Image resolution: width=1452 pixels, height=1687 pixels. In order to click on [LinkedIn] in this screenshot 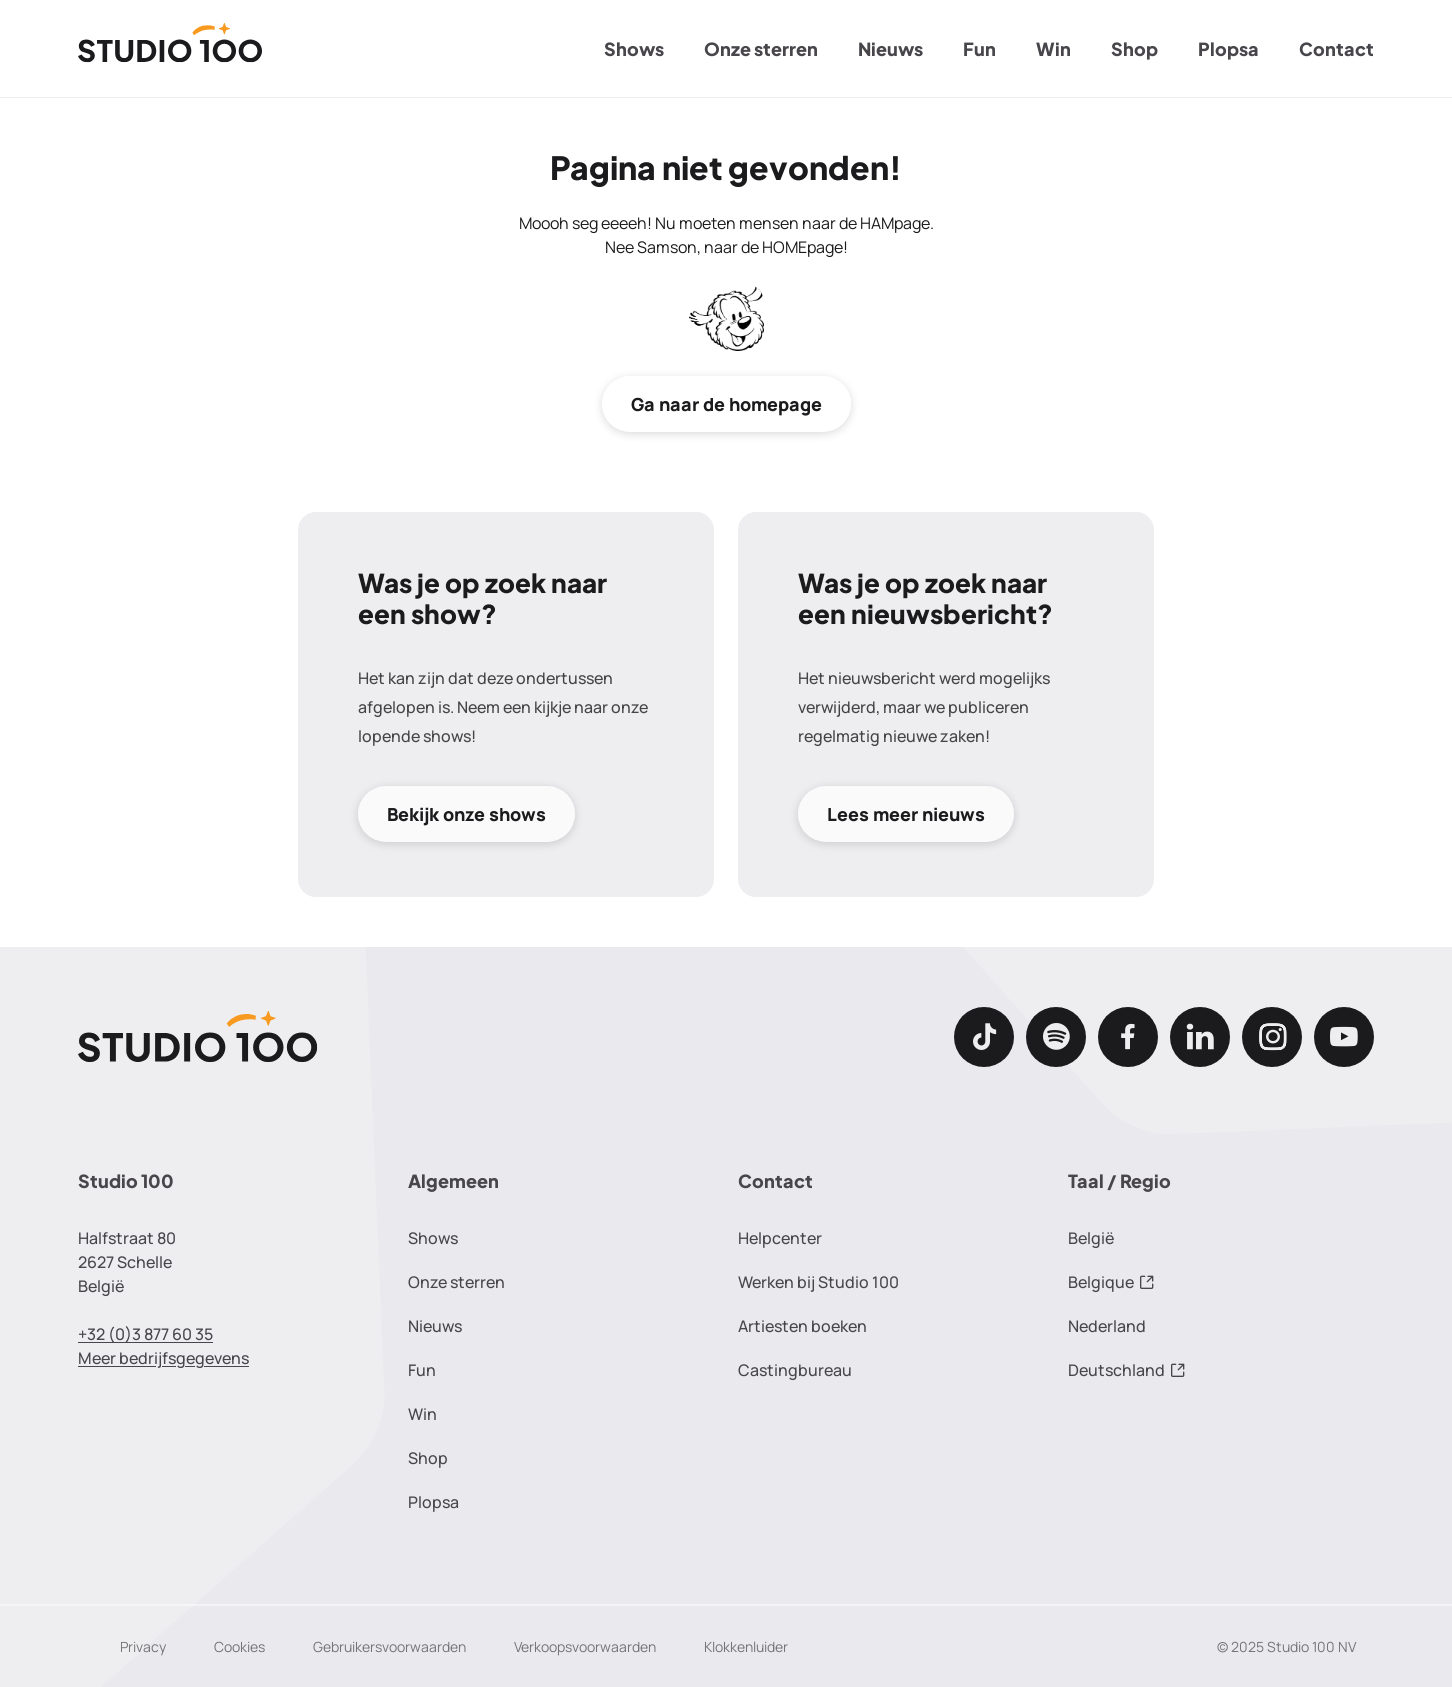, I will do `click(1200, 1037)`.